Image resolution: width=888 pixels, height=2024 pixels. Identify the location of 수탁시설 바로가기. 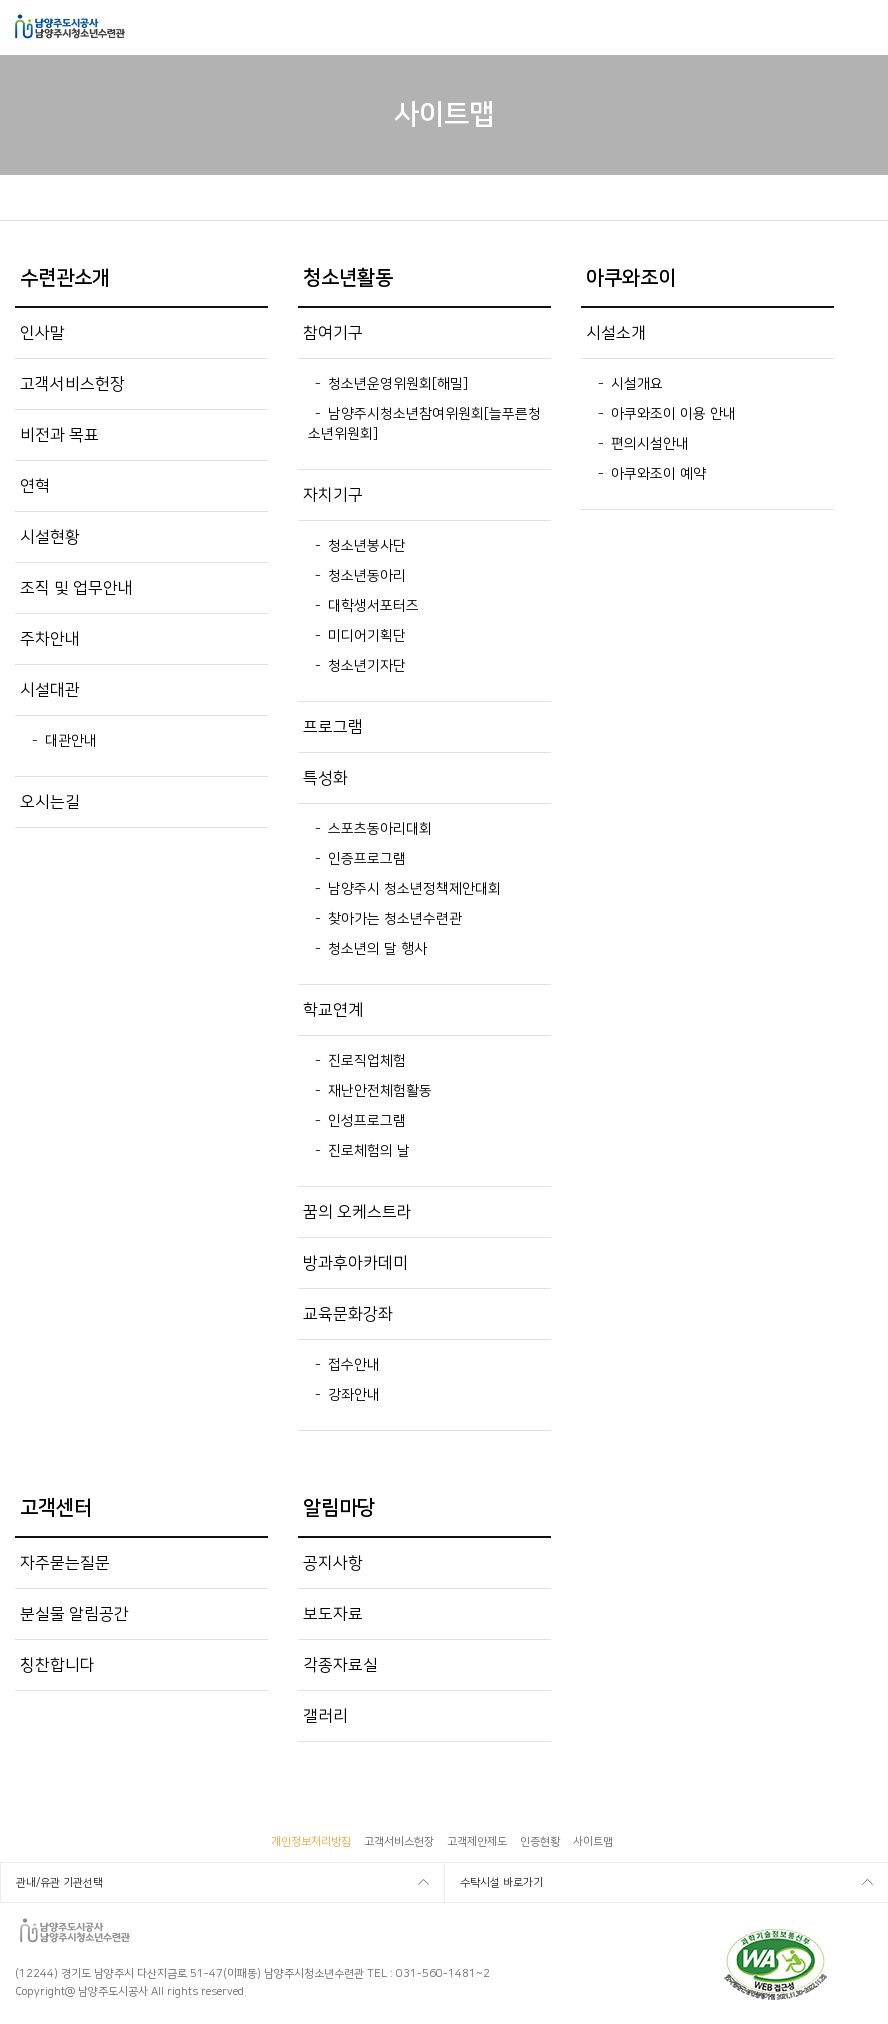
(501, 1883).